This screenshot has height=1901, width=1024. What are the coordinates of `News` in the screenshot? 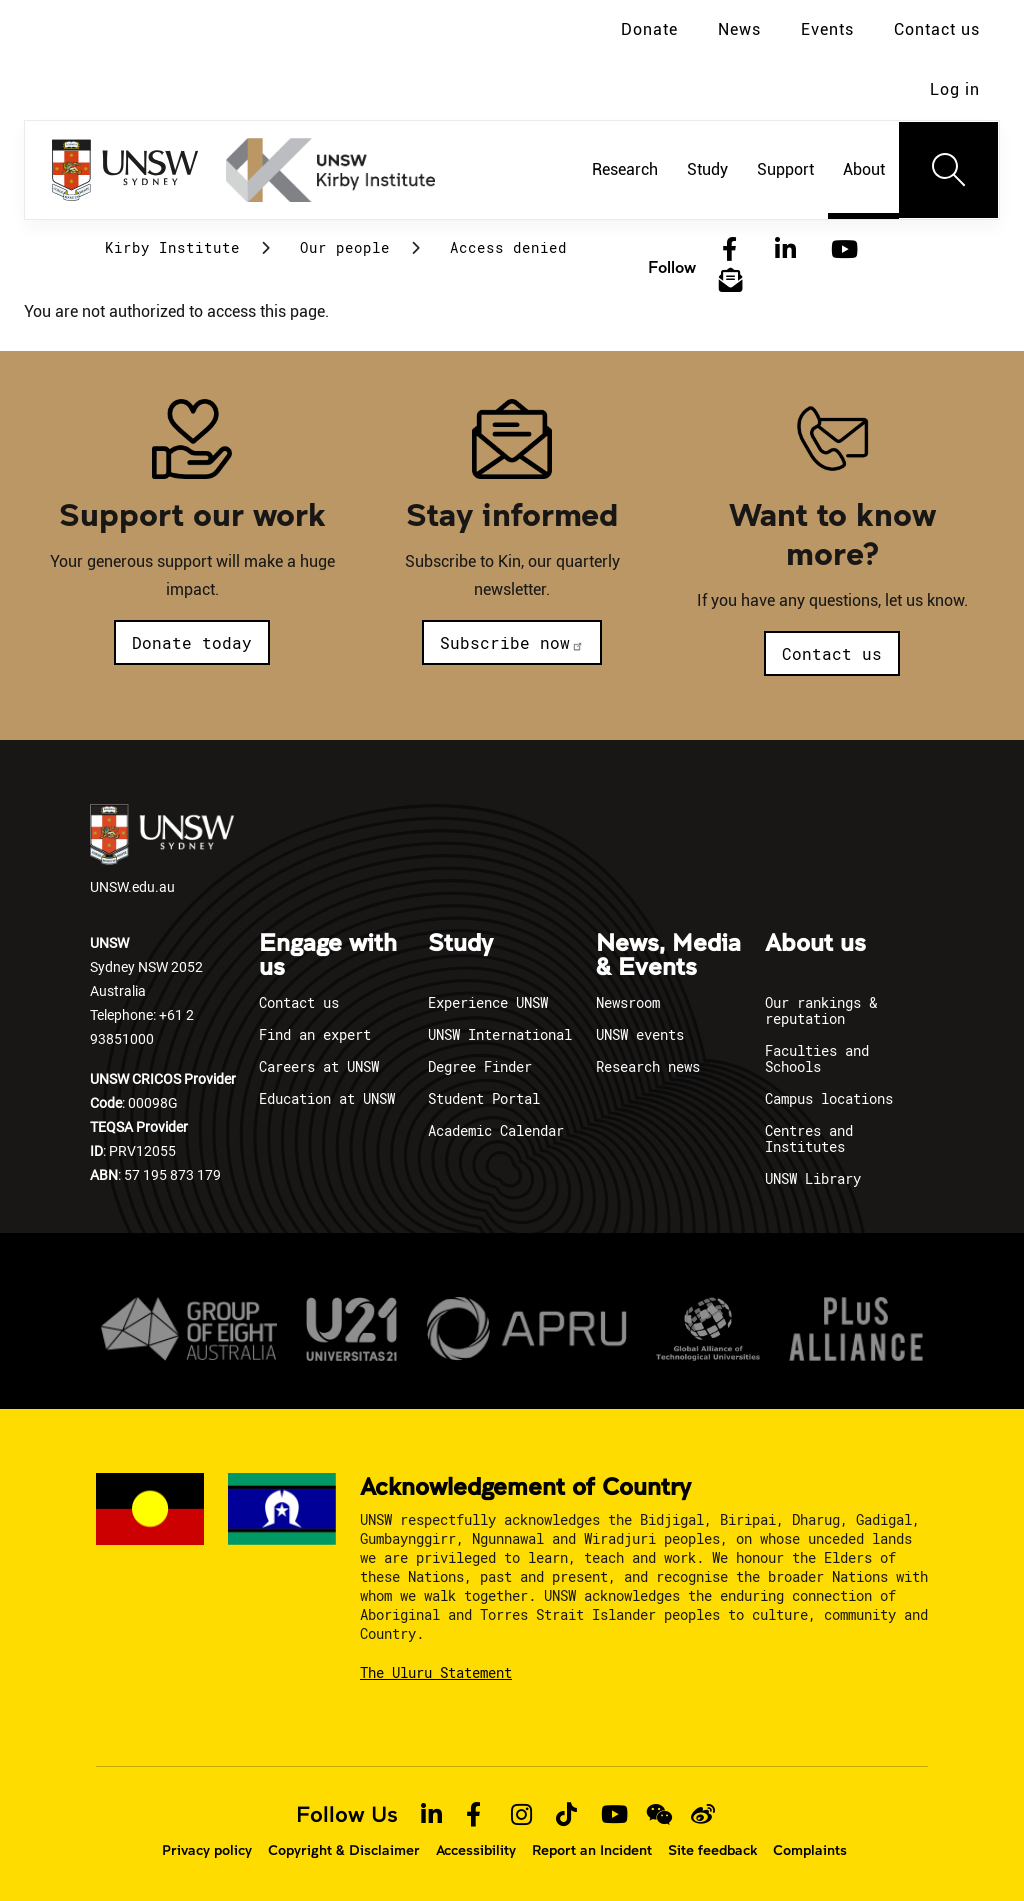 It's located at (739, 29).